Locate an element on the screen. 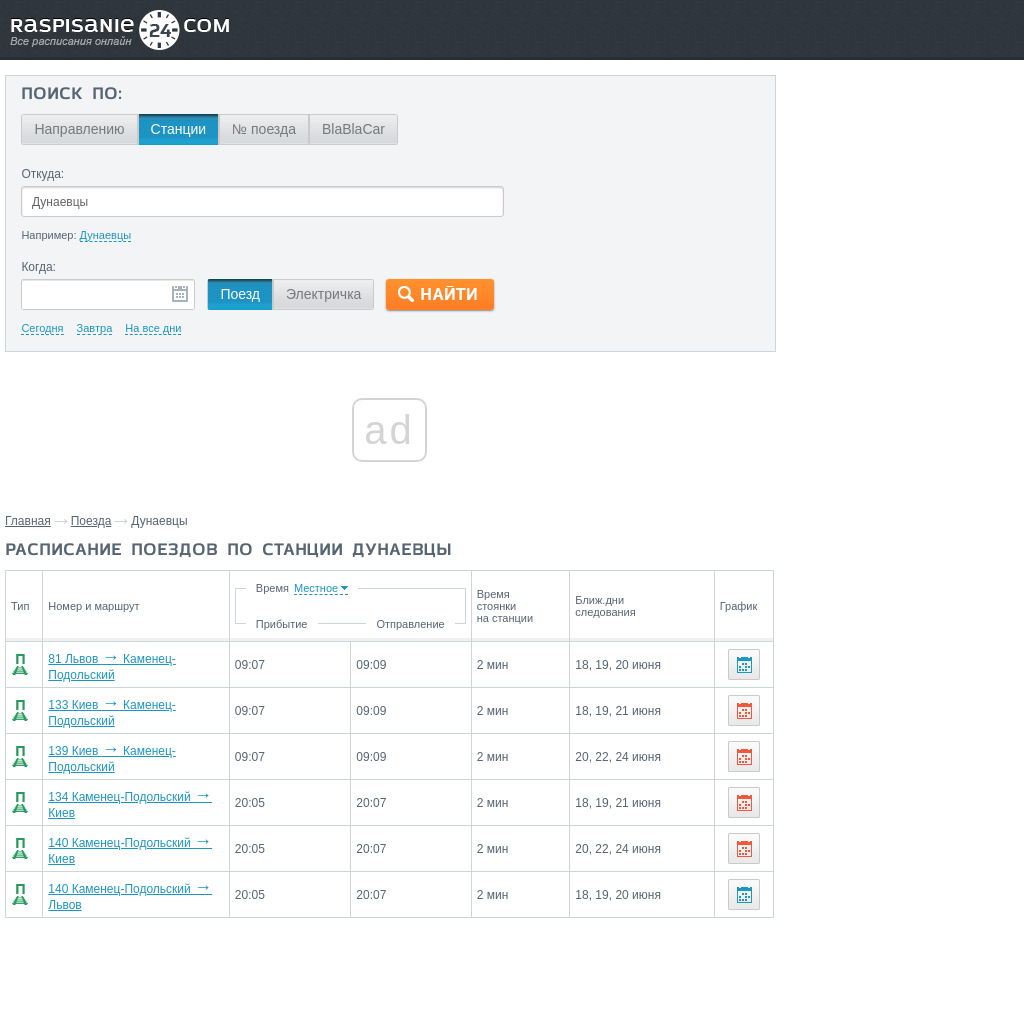 The image size is (1024, 1016). На станцию Дунаевцы поезда прибывают со станций: is located at coordinates (873, 829).